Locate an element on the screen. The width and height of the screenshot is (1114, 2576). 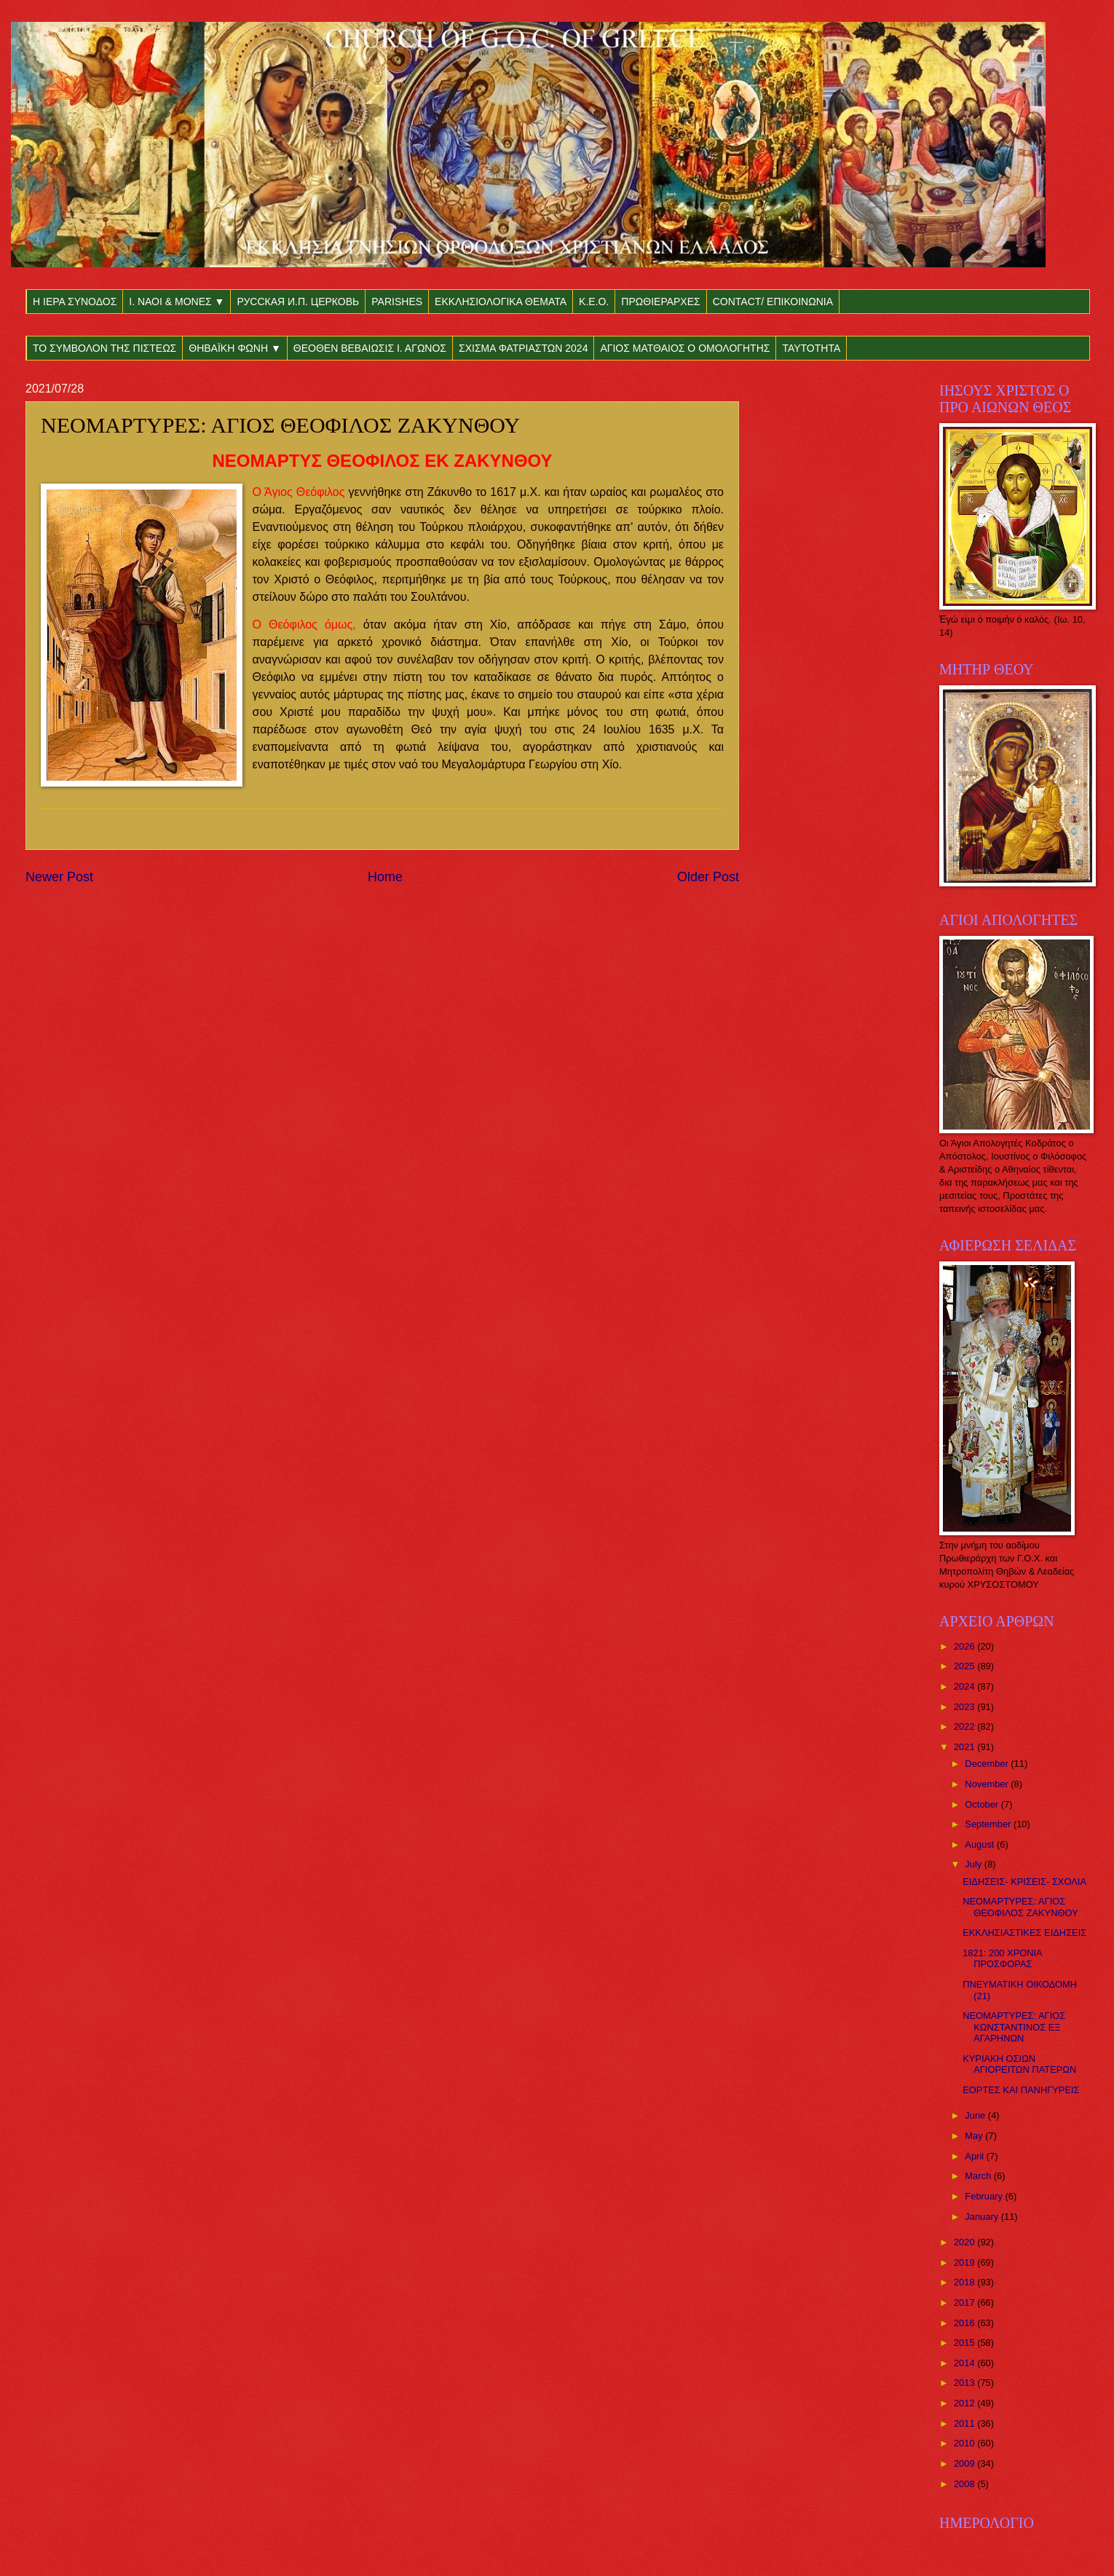
2018 is located at coordinates (965, 2282).